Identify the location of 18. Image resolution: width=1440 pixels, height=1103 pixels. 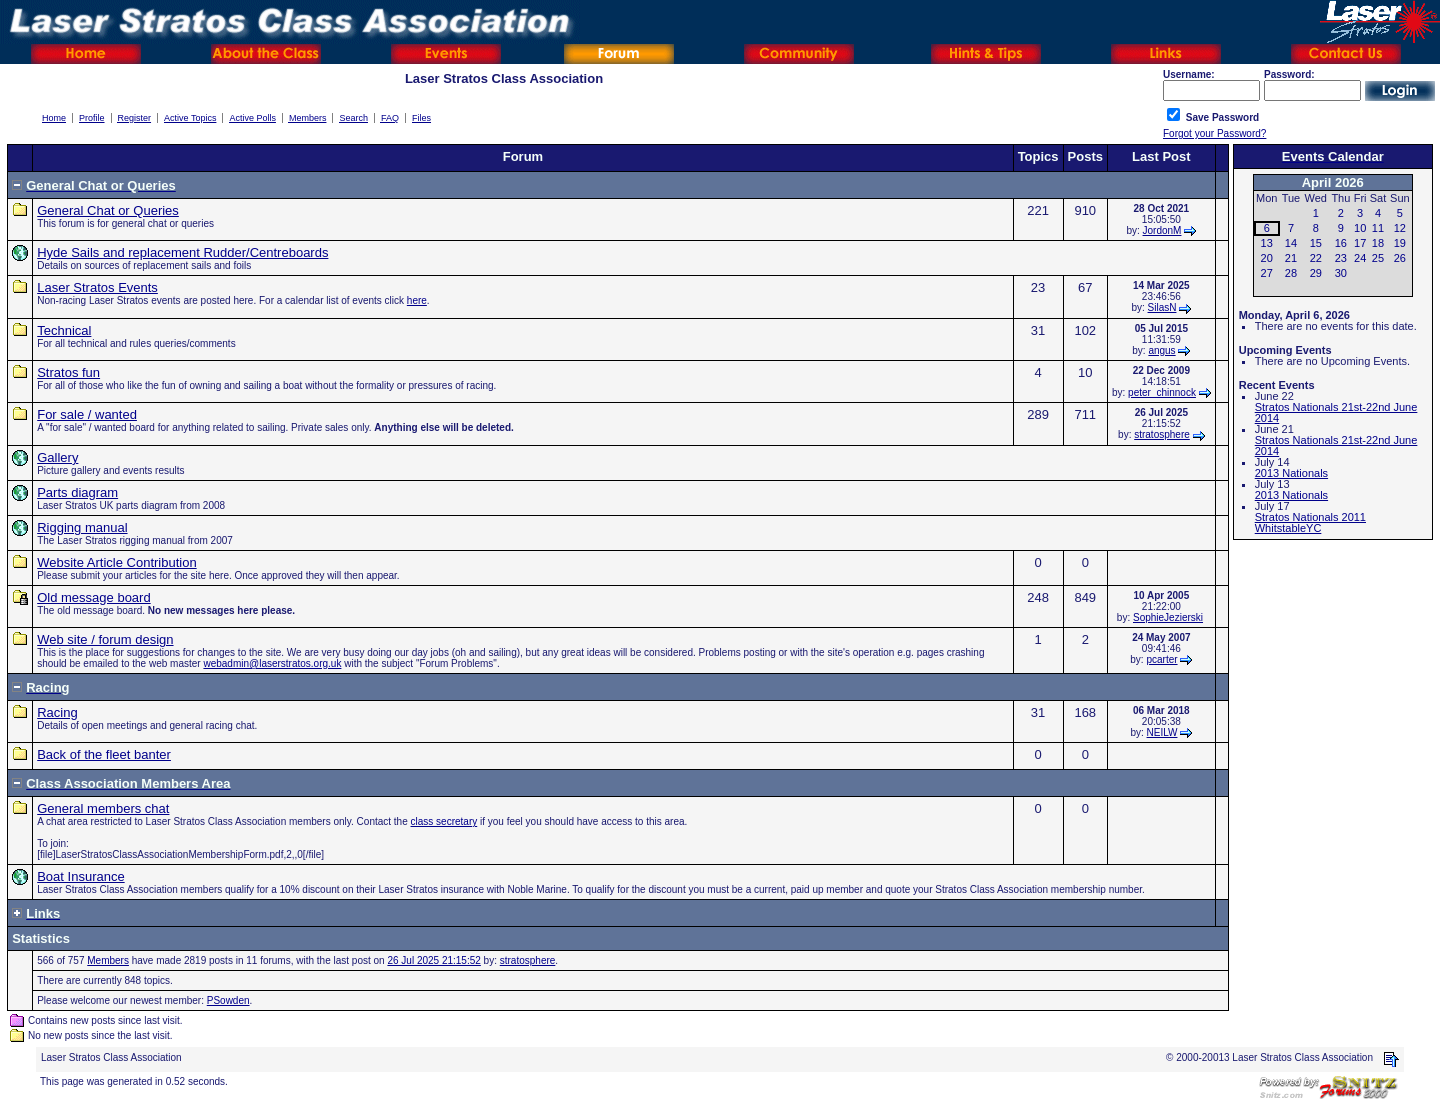
(1378, 243).